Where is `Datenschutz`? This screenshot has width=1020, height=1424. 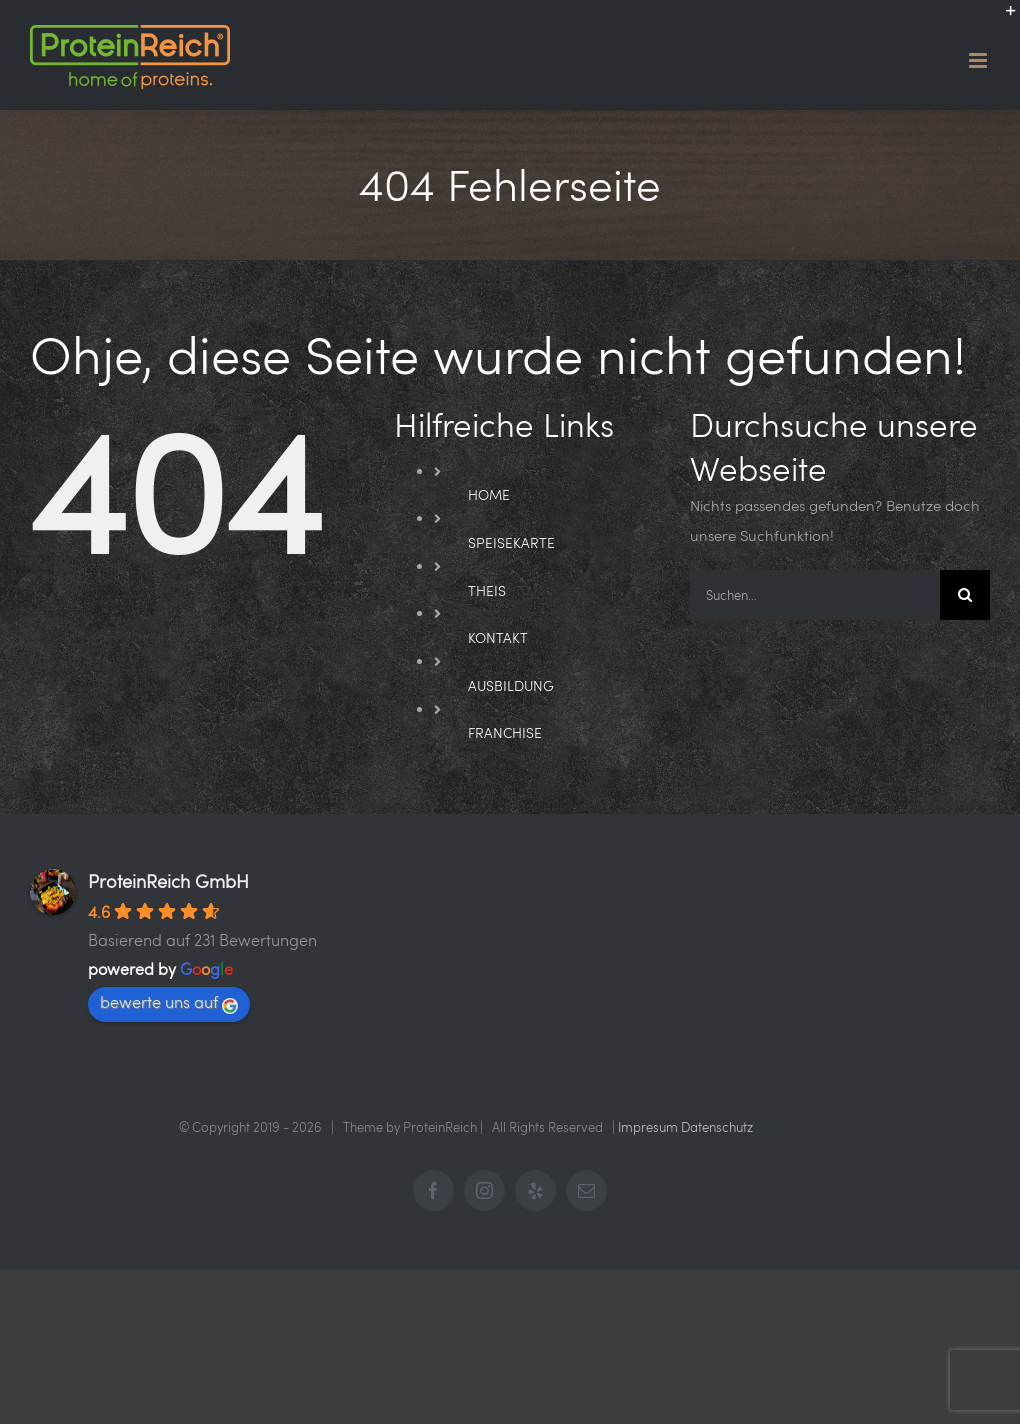 Datenschutz is located at coordinates (717, 1127).